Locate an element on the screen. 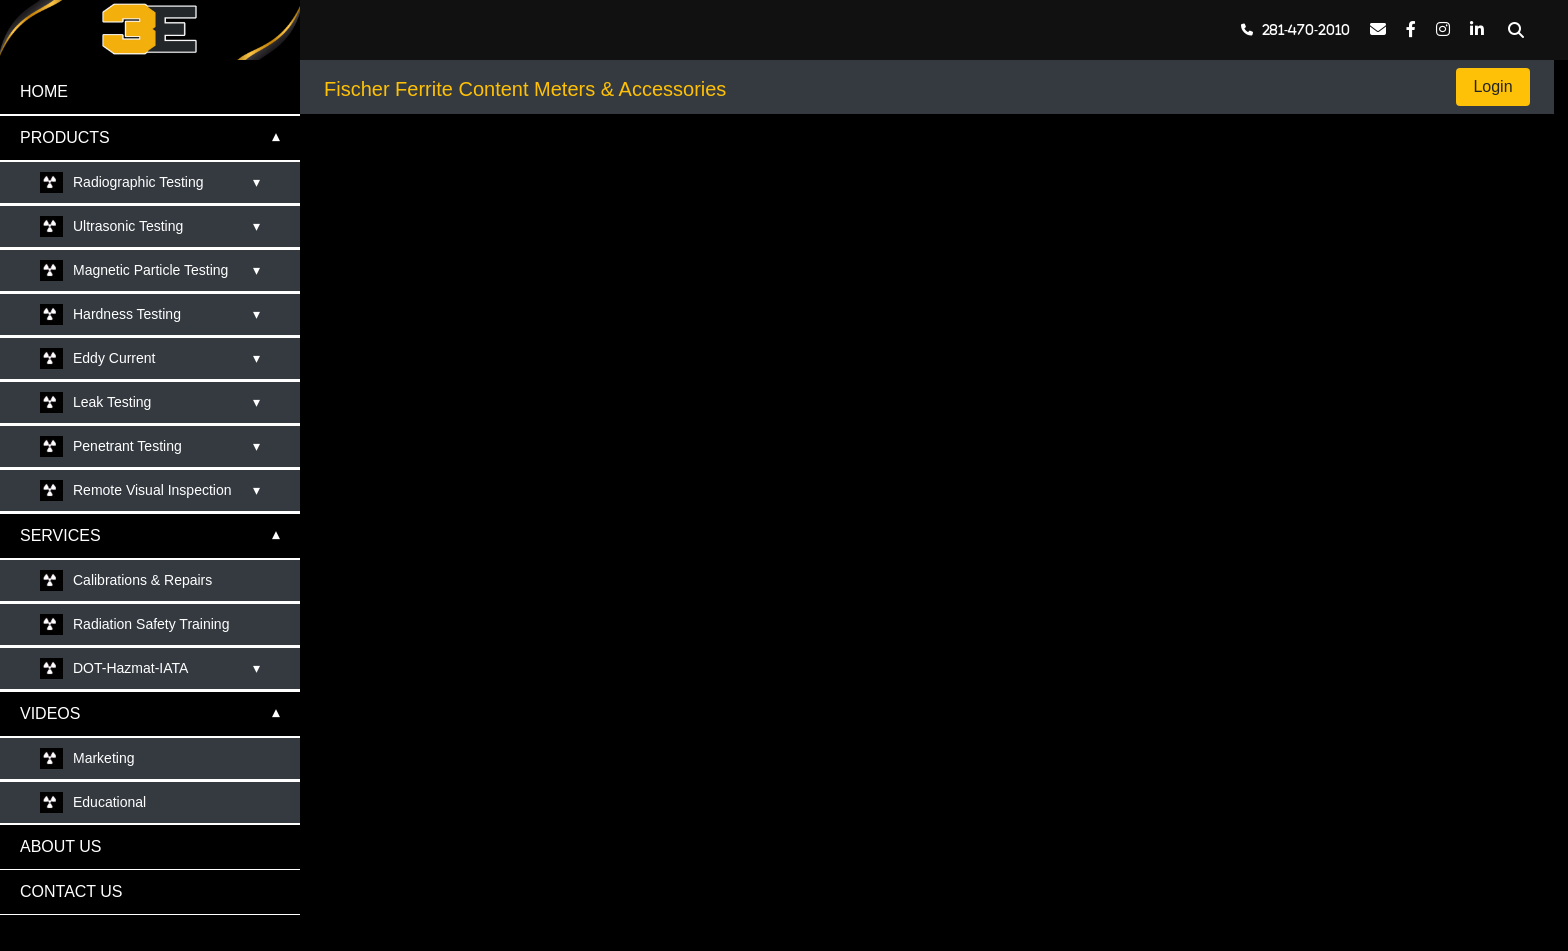 The width and height of the screenshot is (1568, 951). HOME is located at coordinates (44, 91).